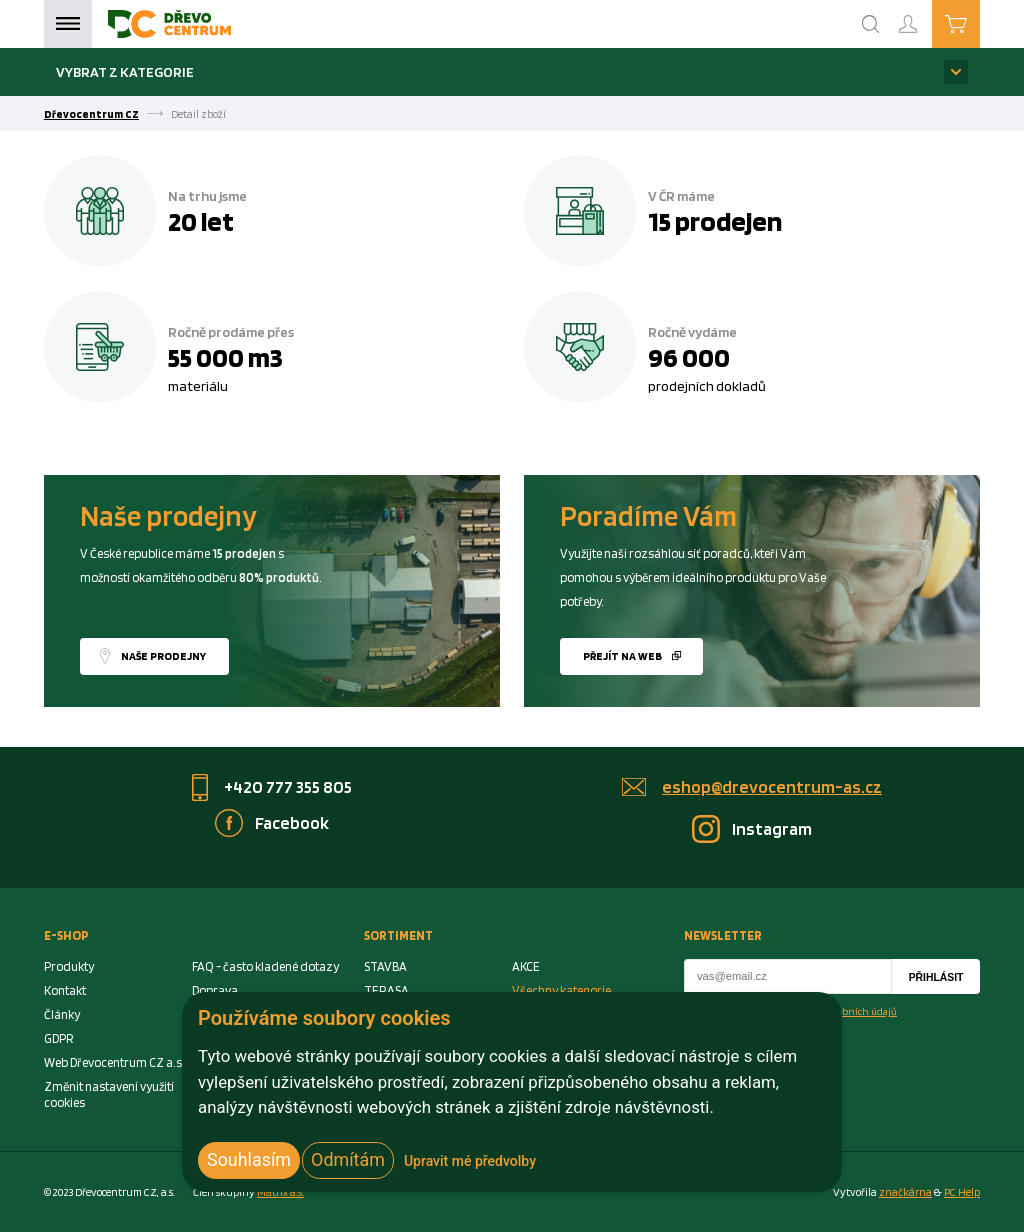  Describe the element at coordinates (69, 966) in the screenshot. I see `Produkty` at that location.